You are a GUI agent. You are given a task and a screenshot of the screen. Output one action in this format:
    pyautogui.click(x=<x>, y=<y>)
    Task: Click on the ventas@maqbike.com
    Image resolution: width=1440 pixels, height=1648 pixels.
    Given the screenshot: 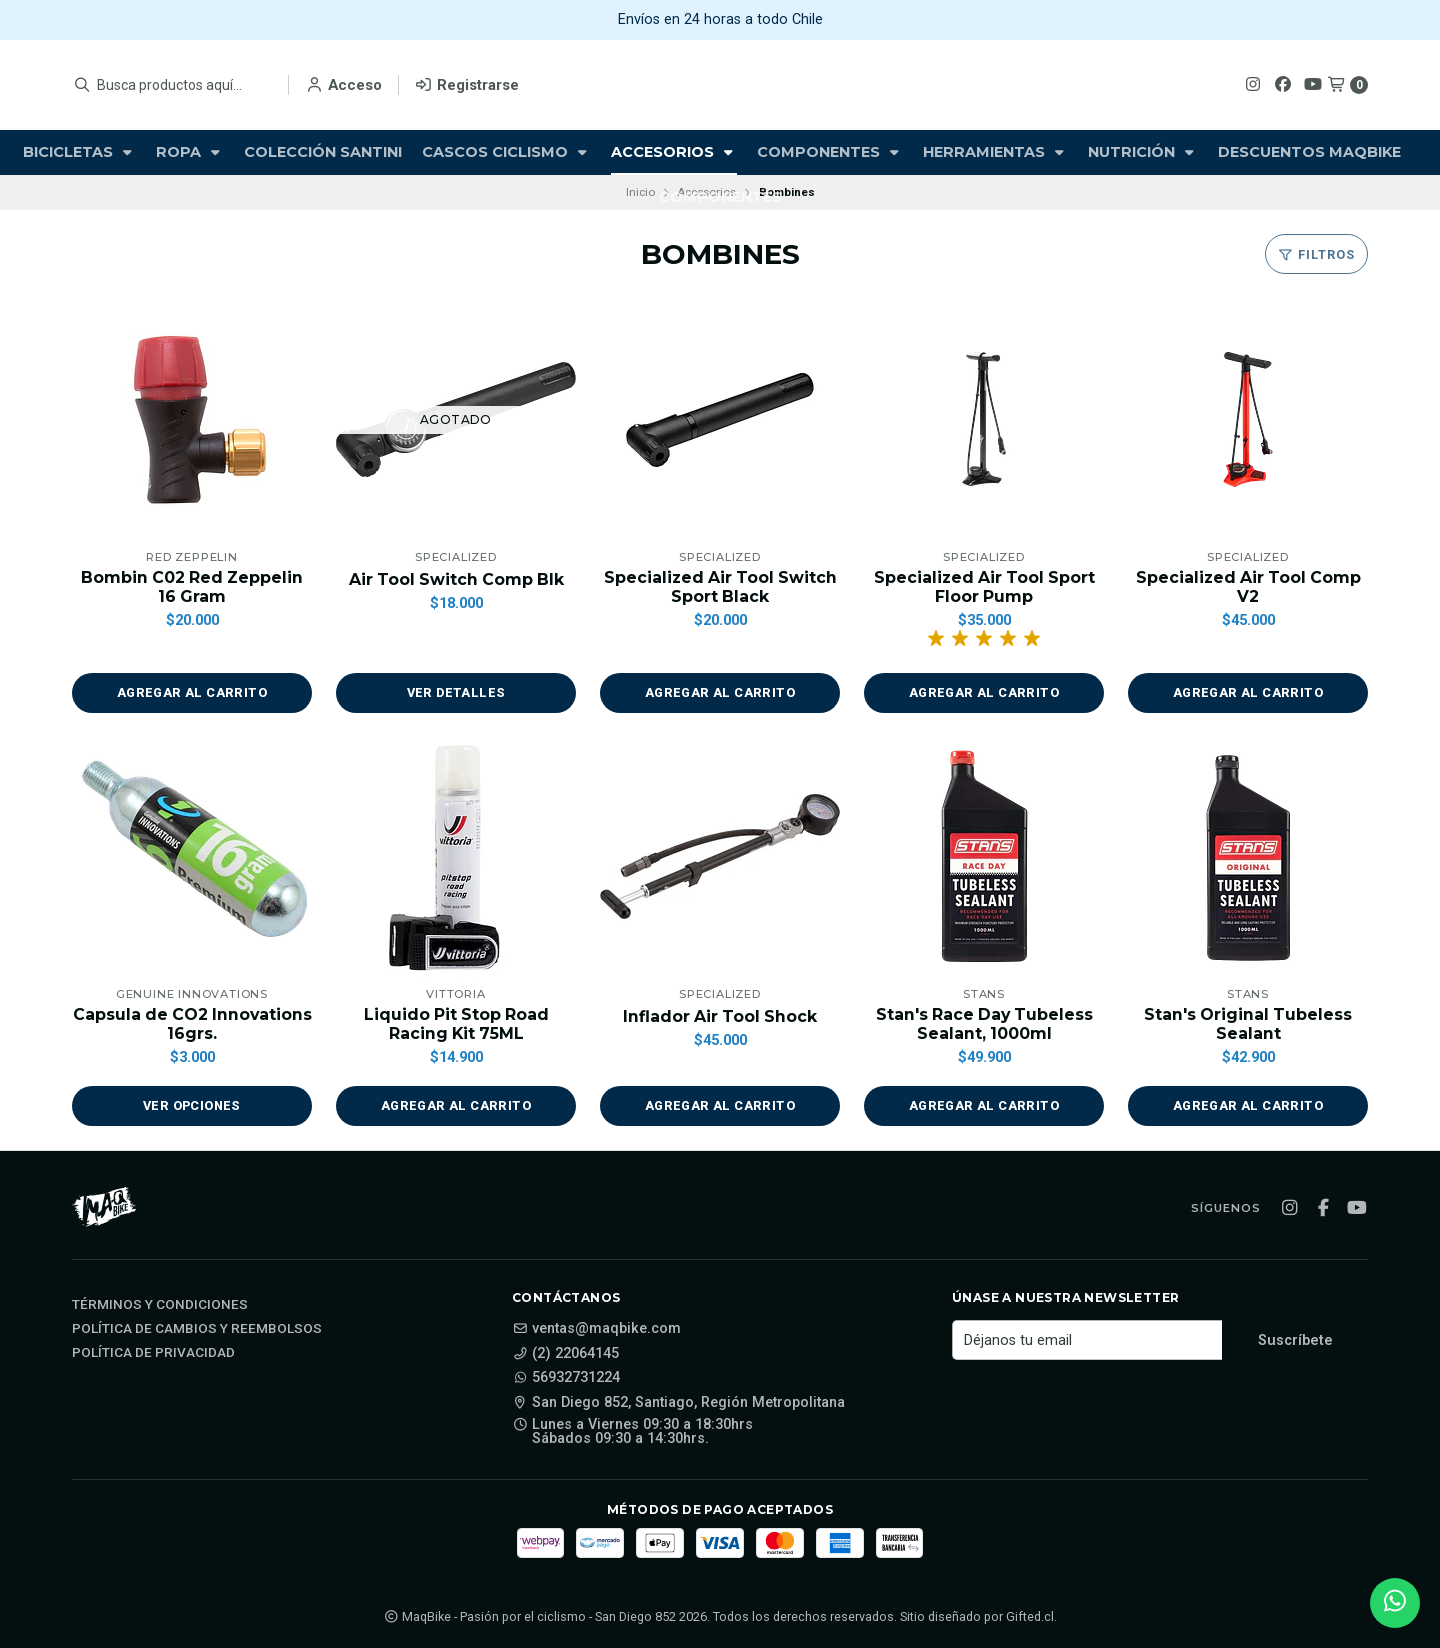 What is the action you would take?
    pyautogui.click(x=596, y=1330)
    